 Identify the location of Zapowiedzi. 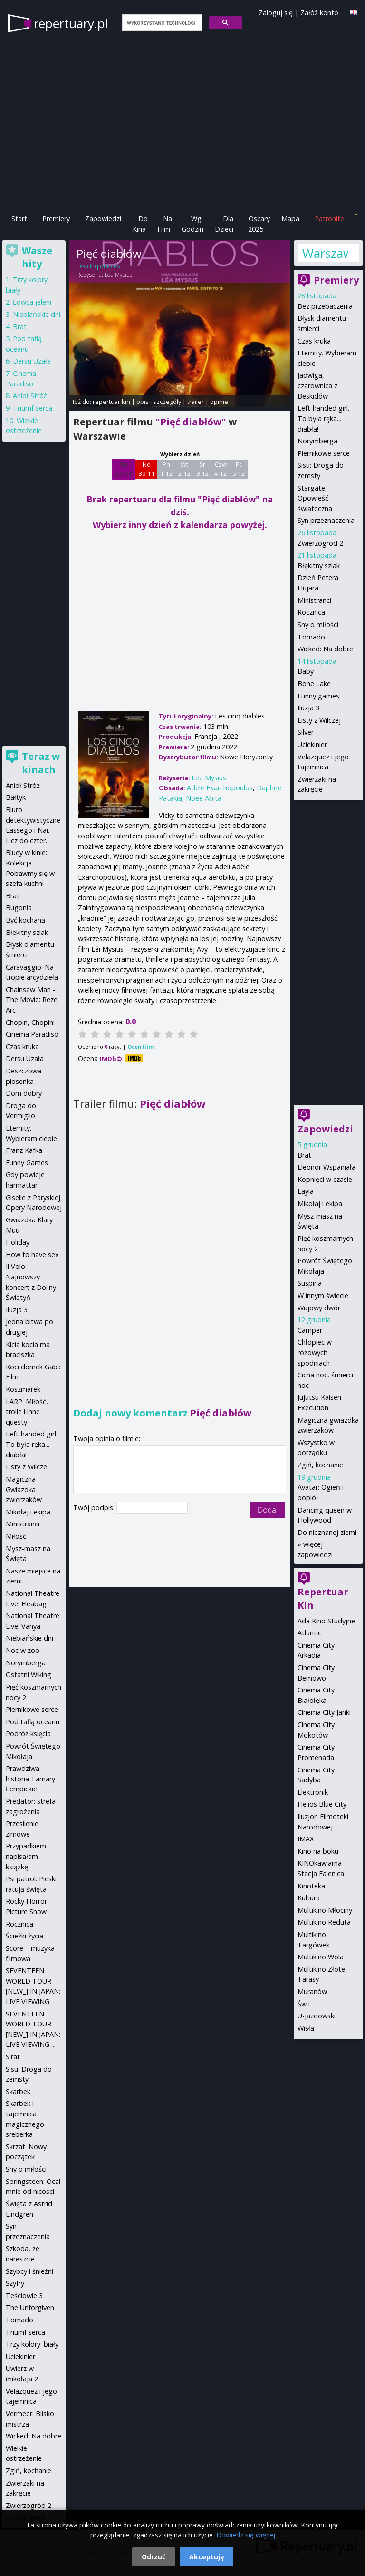
(103, 218).